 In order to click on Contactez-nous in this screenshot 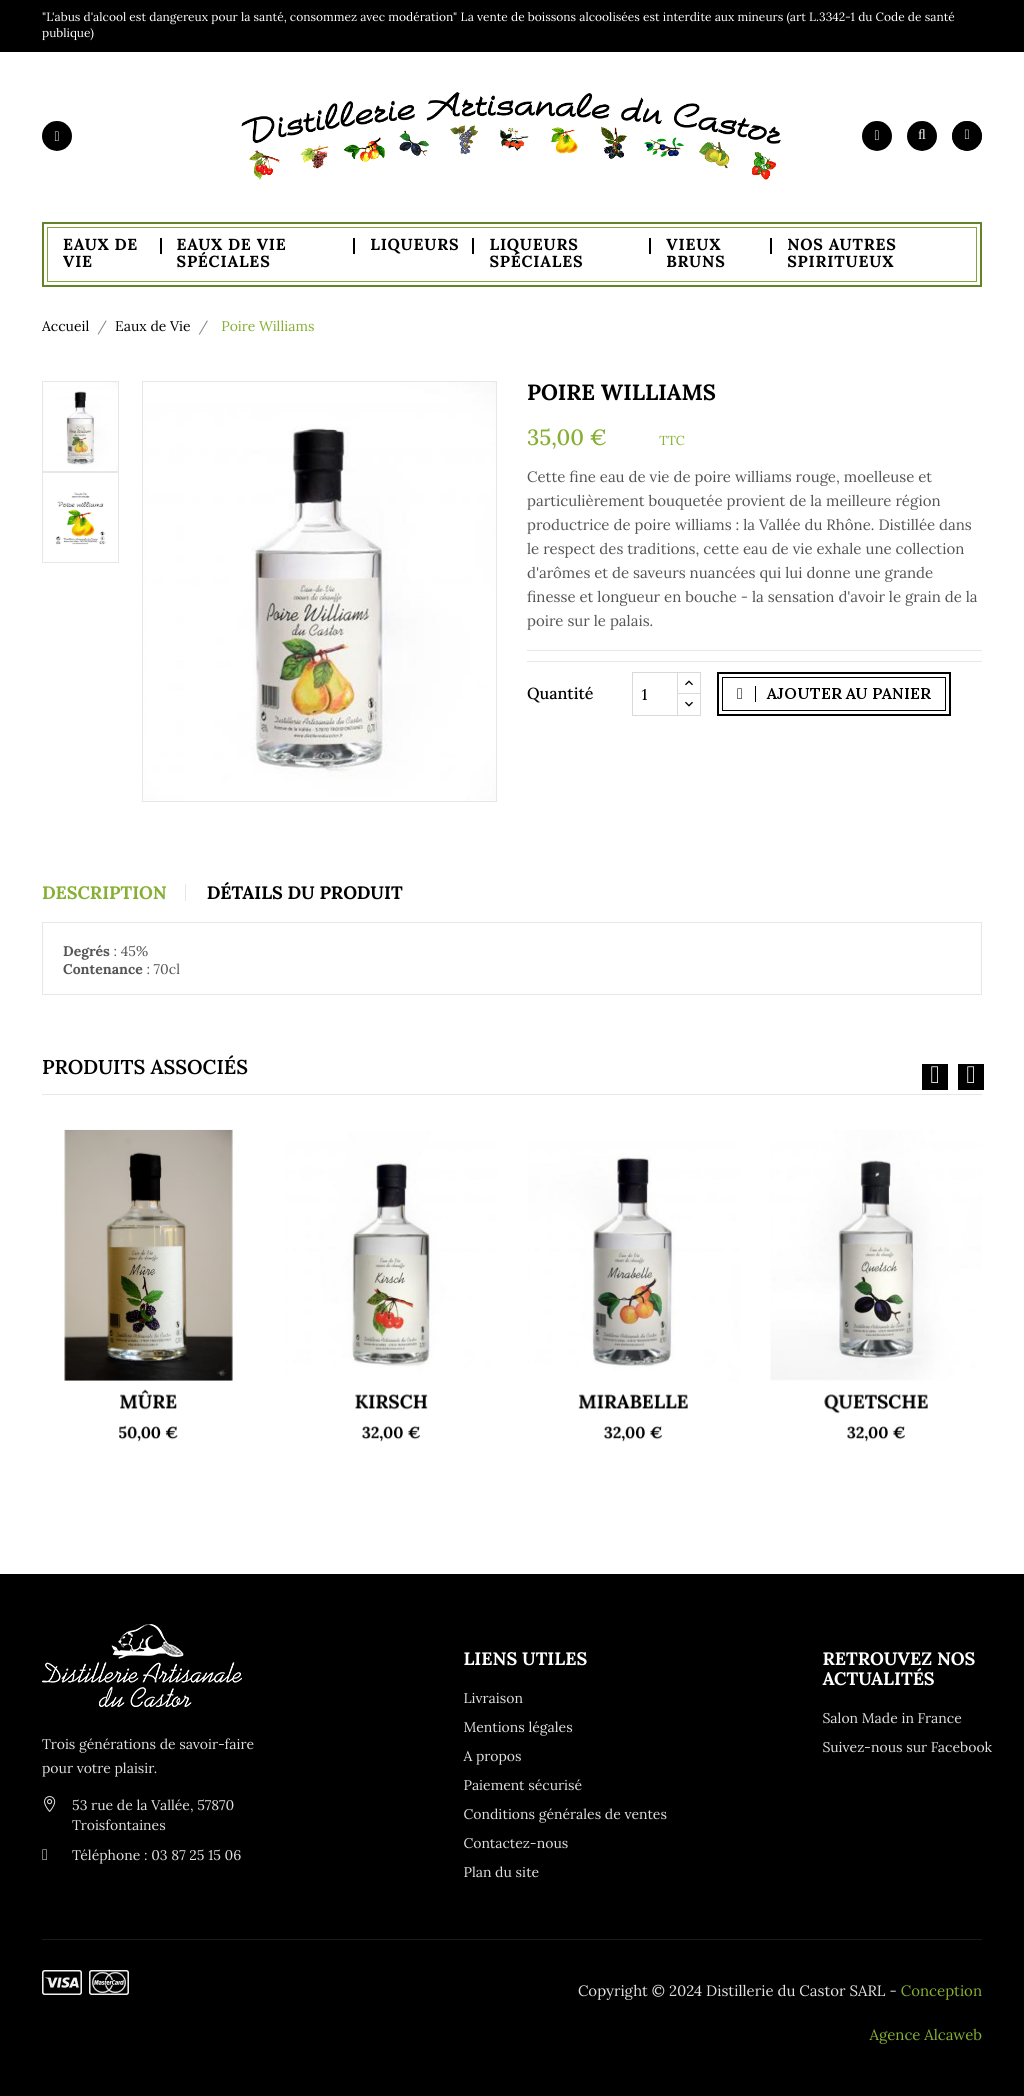, I will do `click(516, 1843)`.